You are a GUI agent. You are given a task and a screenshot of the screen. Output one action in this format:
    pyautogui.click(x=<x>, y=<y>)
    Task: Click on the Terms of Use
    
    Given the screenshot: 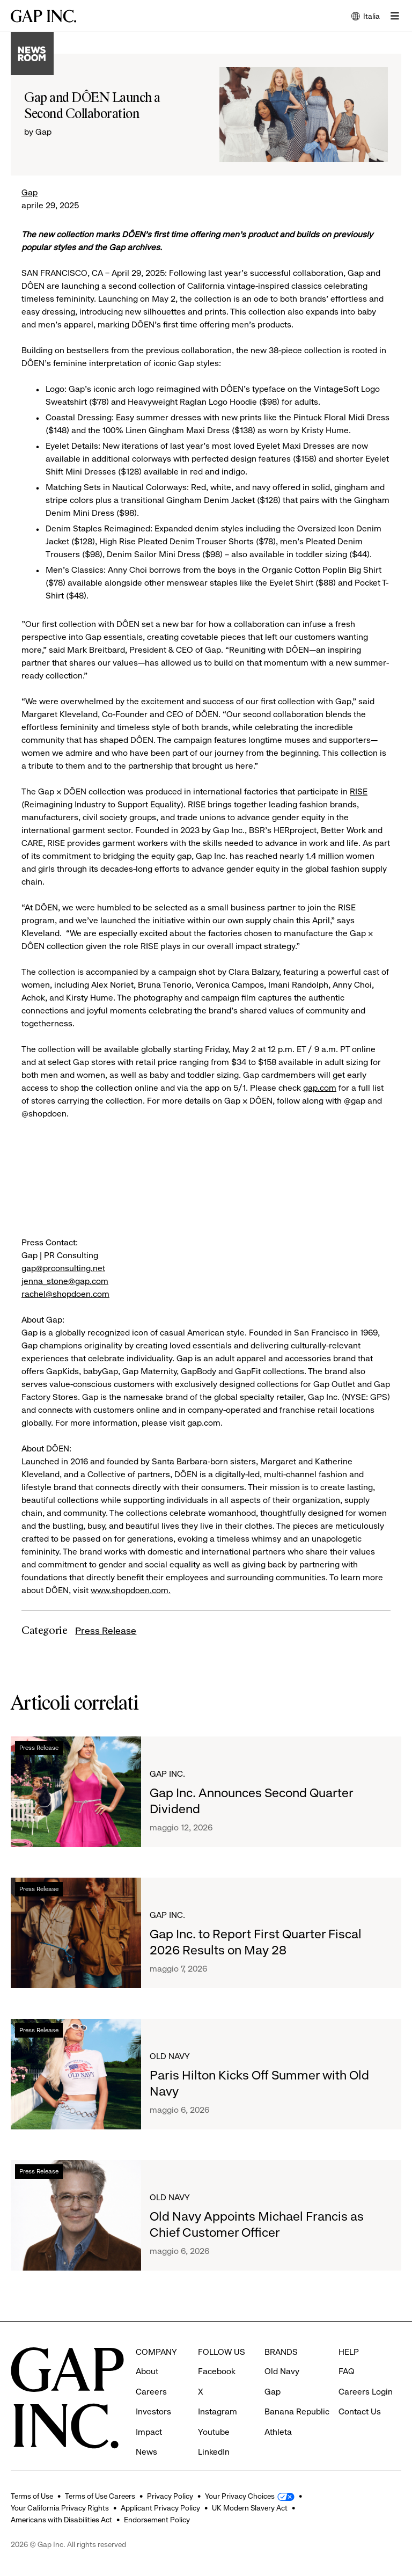 What is the action you would take?
    pyautogui.click(x=32, y=2496)
    